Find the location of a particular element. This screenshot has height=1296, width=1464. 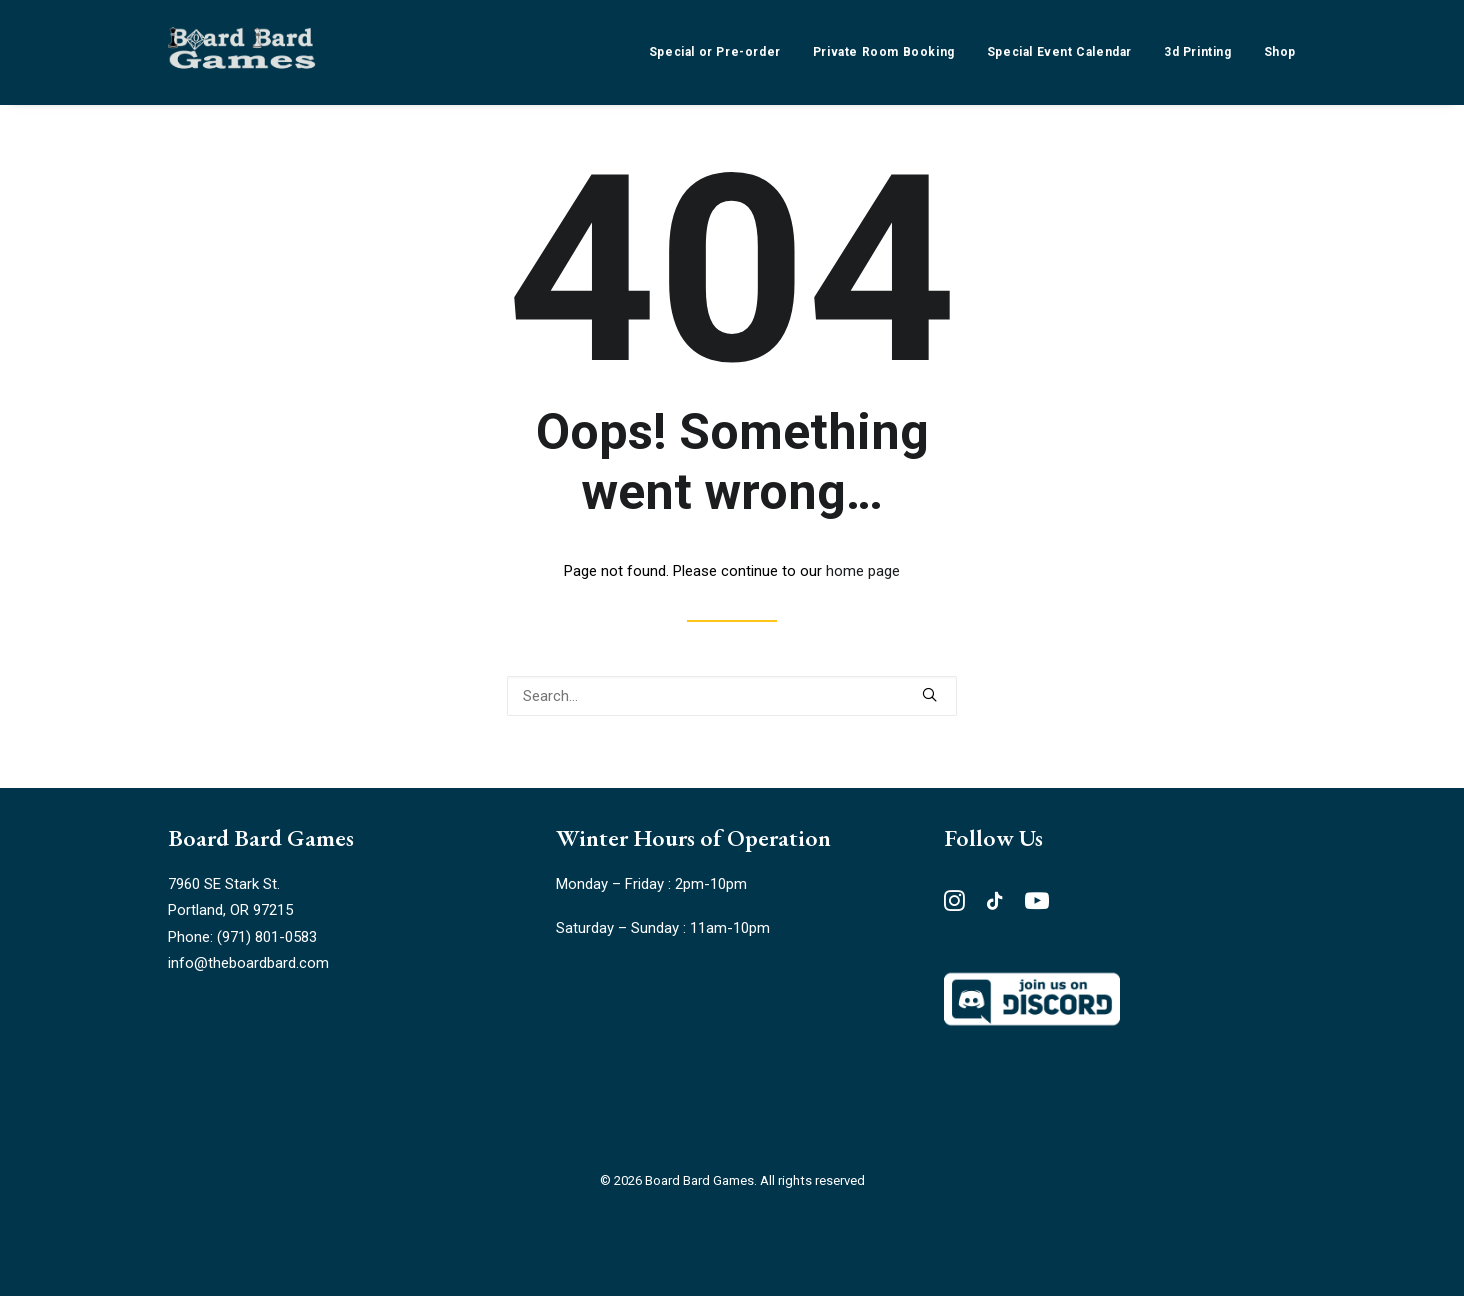

[menuitem] is located at coordinates (722, 52).